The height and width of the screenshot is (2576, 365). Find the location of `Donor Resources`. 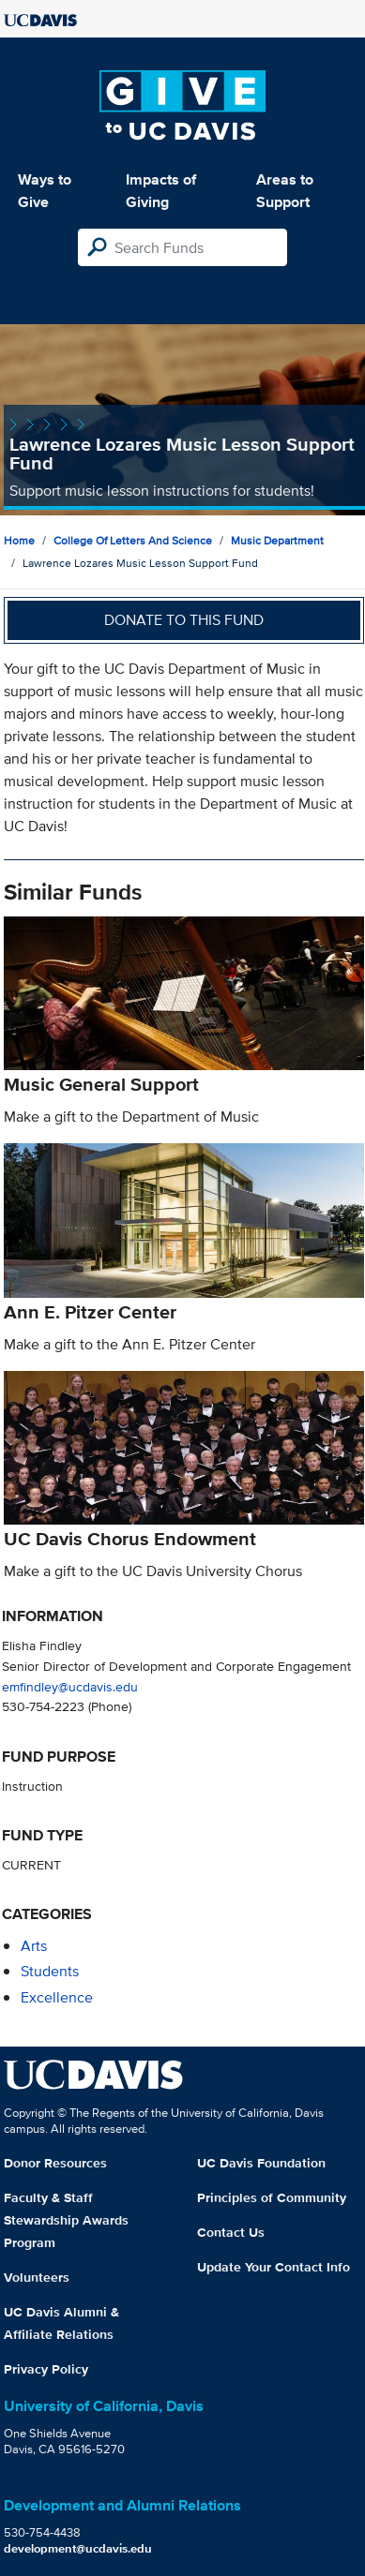

Donor Resources is located at coordinates (55, 2162).